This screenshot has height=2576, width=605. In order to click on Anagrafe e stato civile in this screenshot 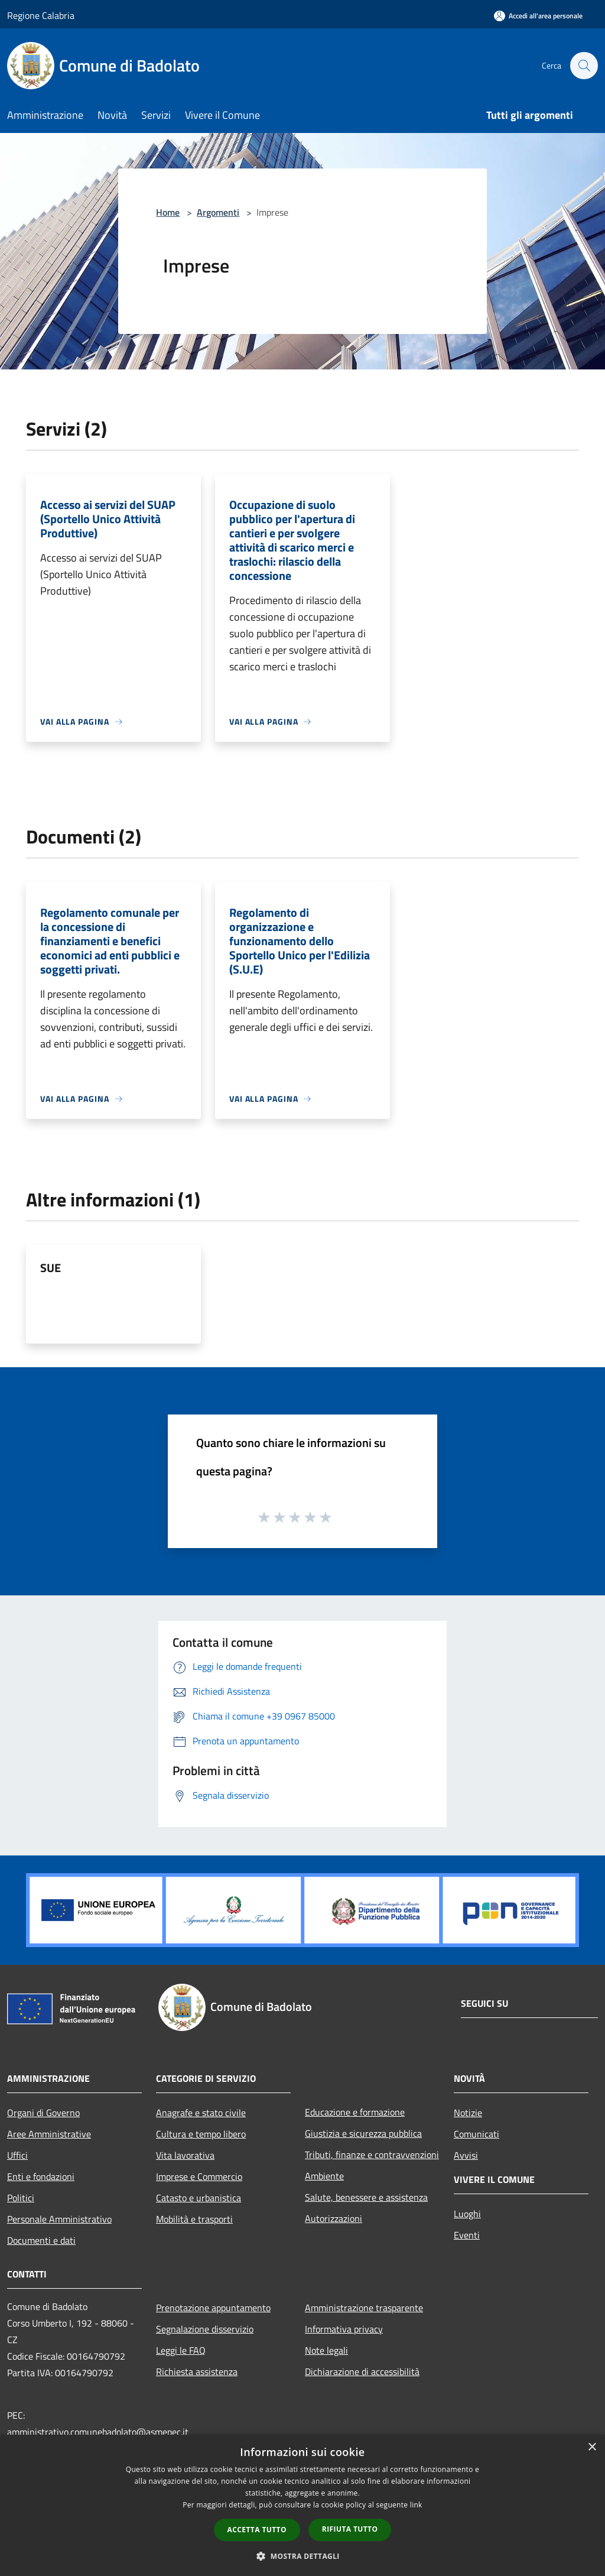, I will do `click(201, 2112)`.